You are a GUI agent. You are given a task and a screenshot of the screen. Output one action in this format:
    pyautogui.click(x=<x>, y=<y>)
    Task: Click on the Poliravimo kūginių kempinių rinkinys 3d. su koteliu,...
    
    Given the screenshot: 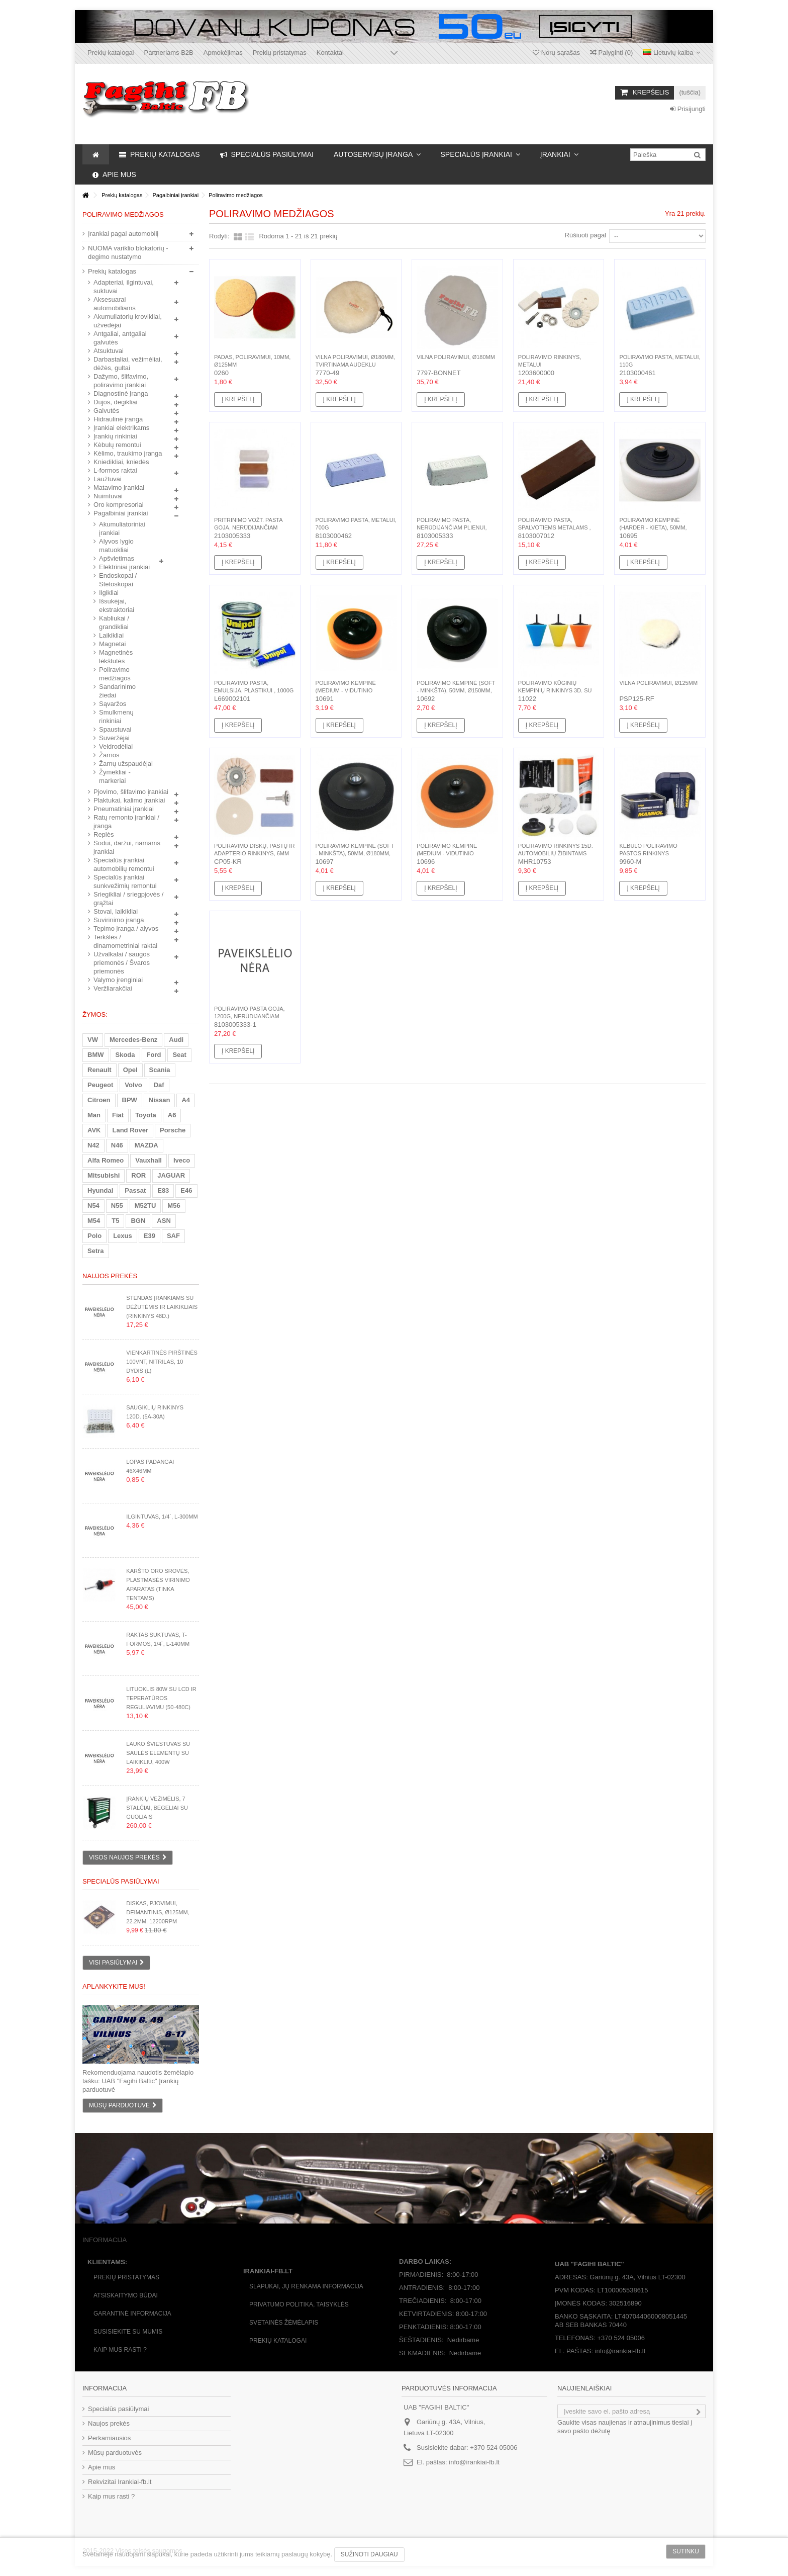 What is the action you would take?
    pyautogui.click(x=555, y=690)
    